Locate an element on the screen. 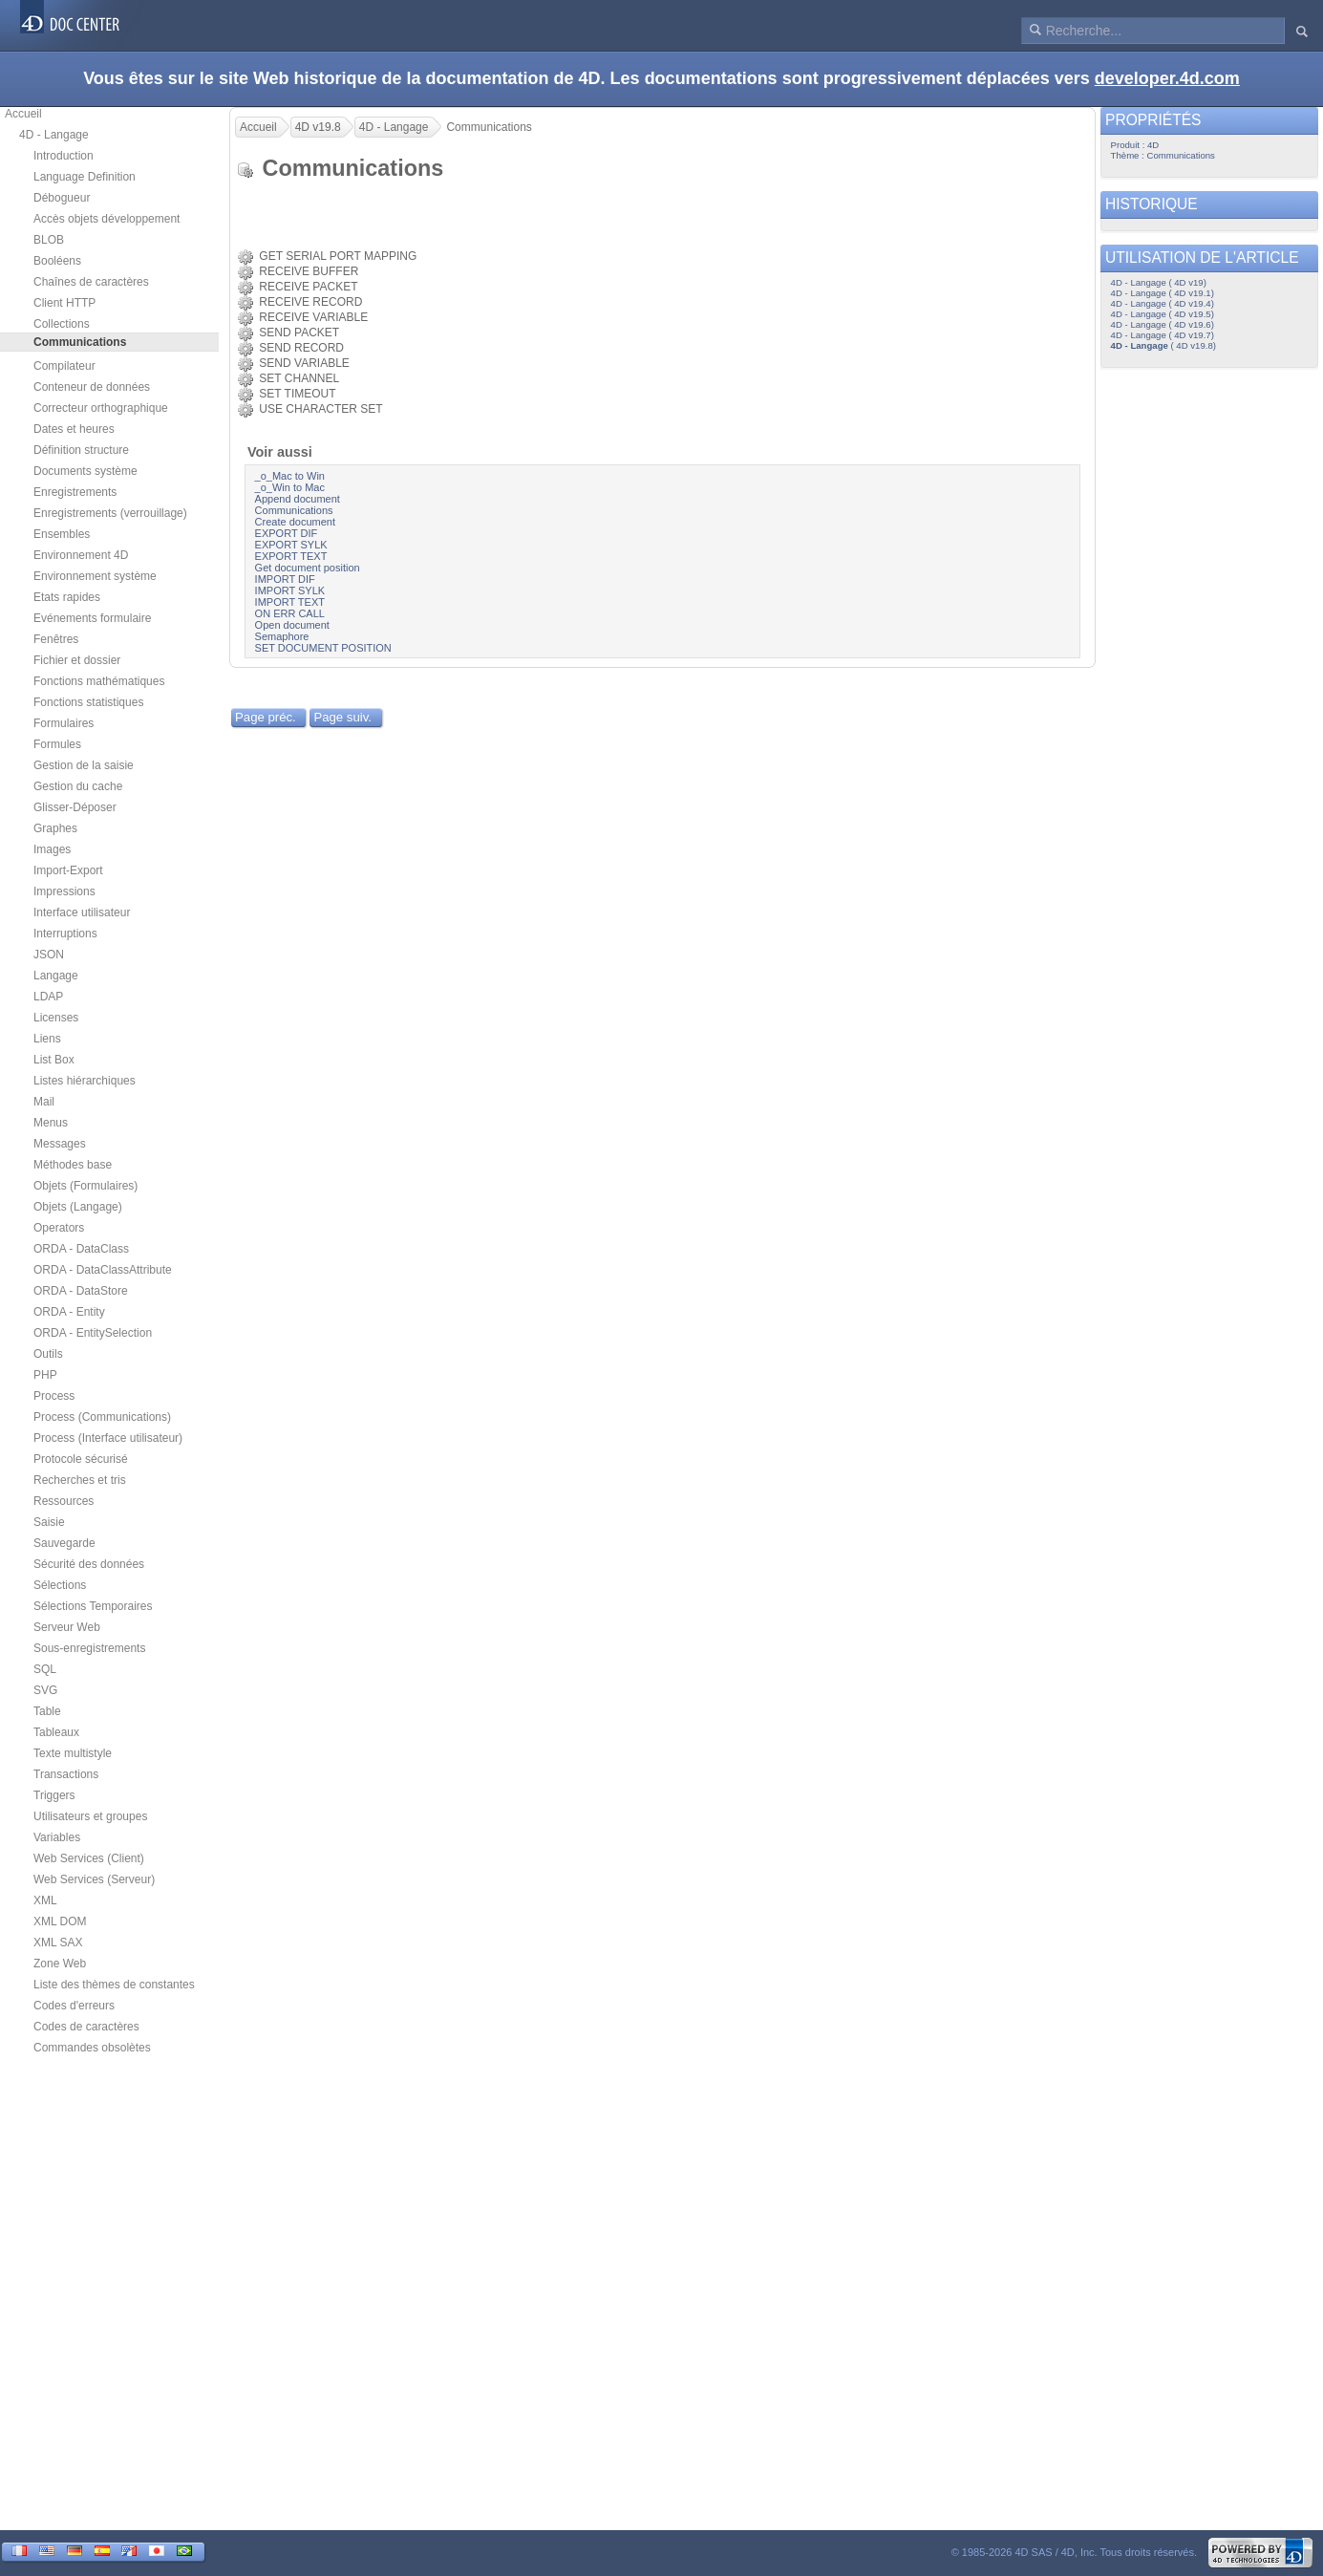 The height and width of the screenshot is (2576, 1323). 4D - Langage is located at coordinates (54, 134).